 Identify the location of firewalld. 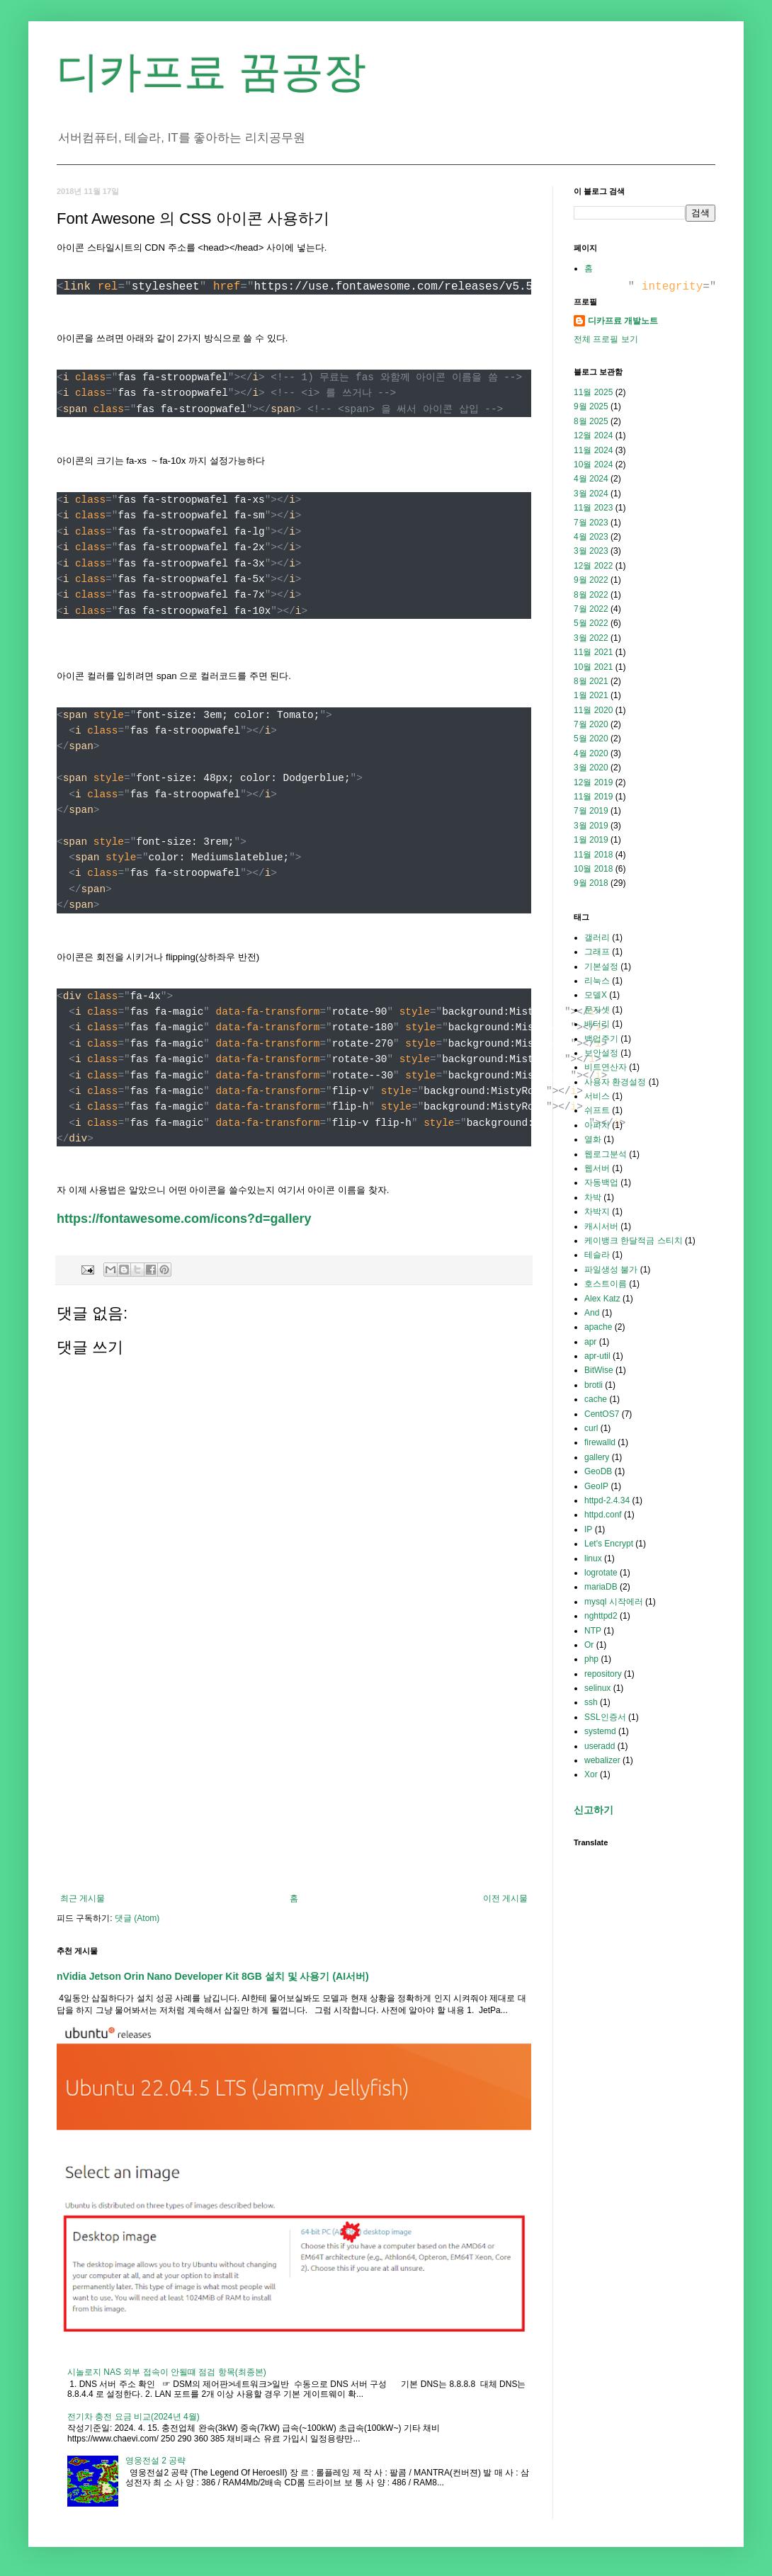
(599, 1442).